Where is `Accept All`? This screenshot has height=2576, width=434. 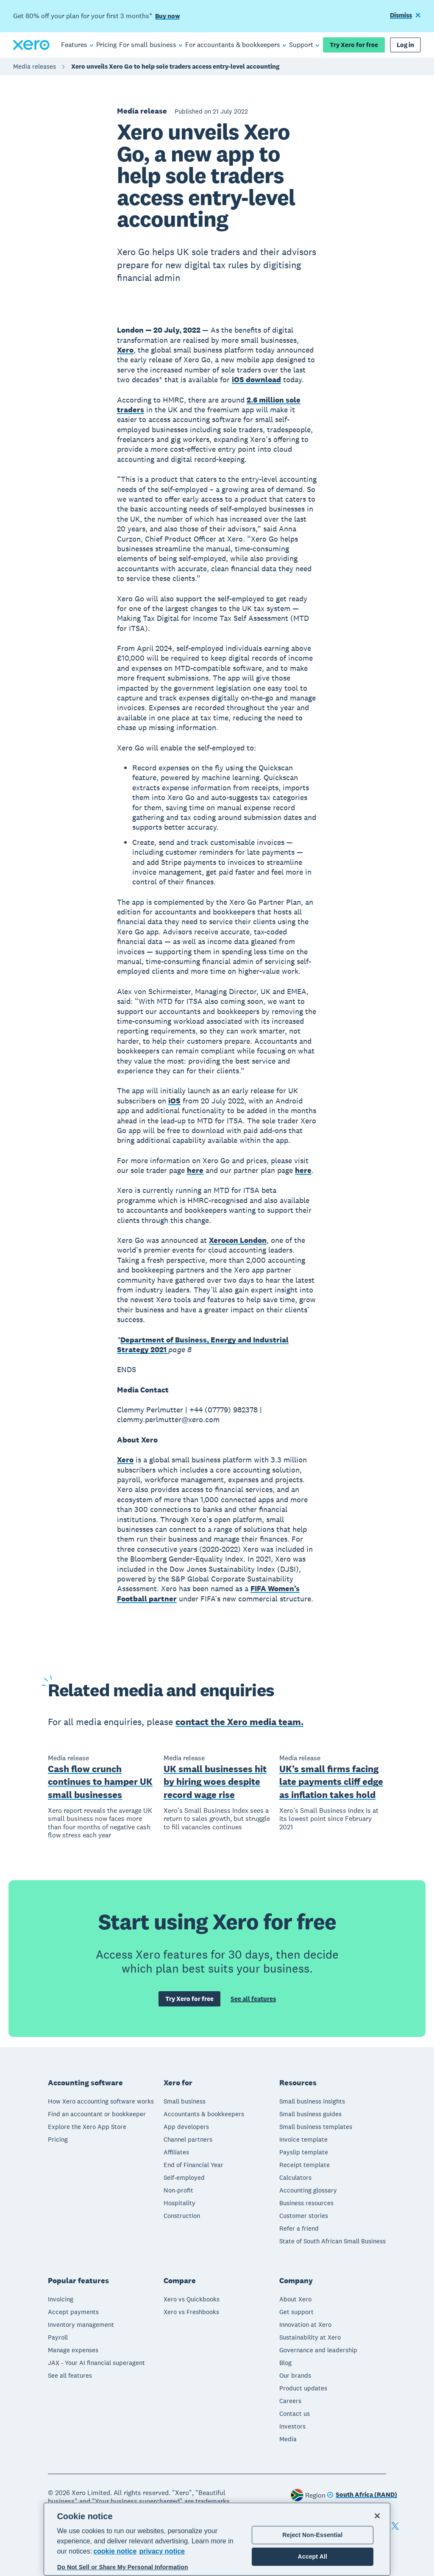
Accept All is located at coordinates (312, 2556).